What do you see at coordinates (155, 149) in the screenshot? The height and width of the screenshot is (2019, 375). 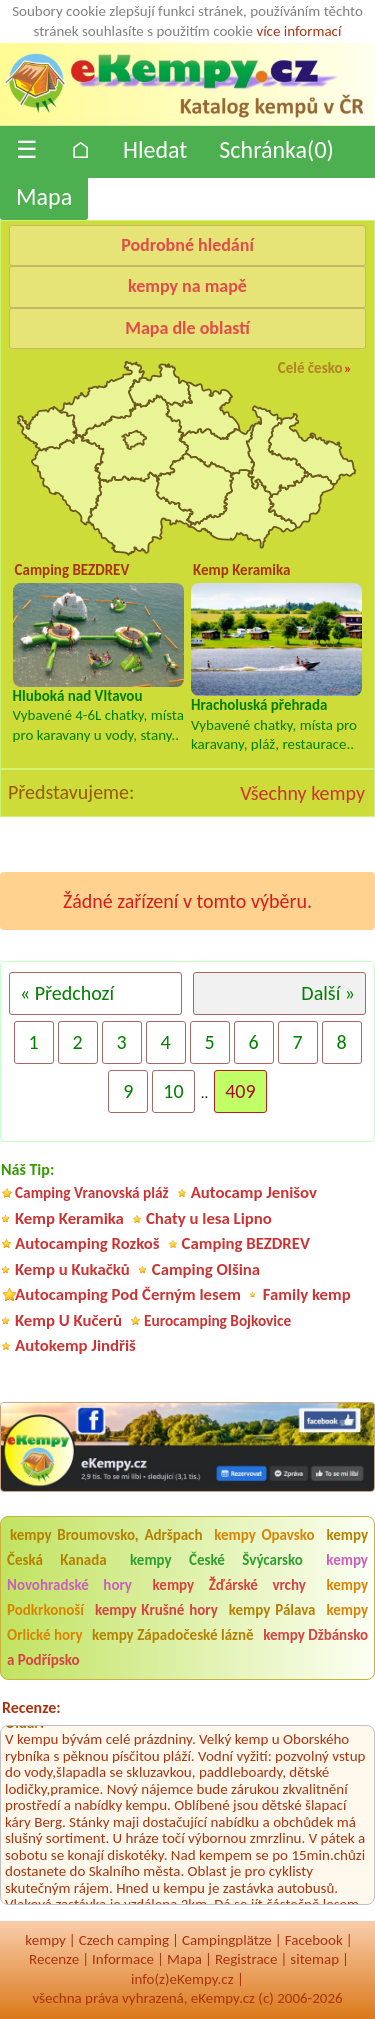 I see `Hledat` at bounding box center [155, 149].